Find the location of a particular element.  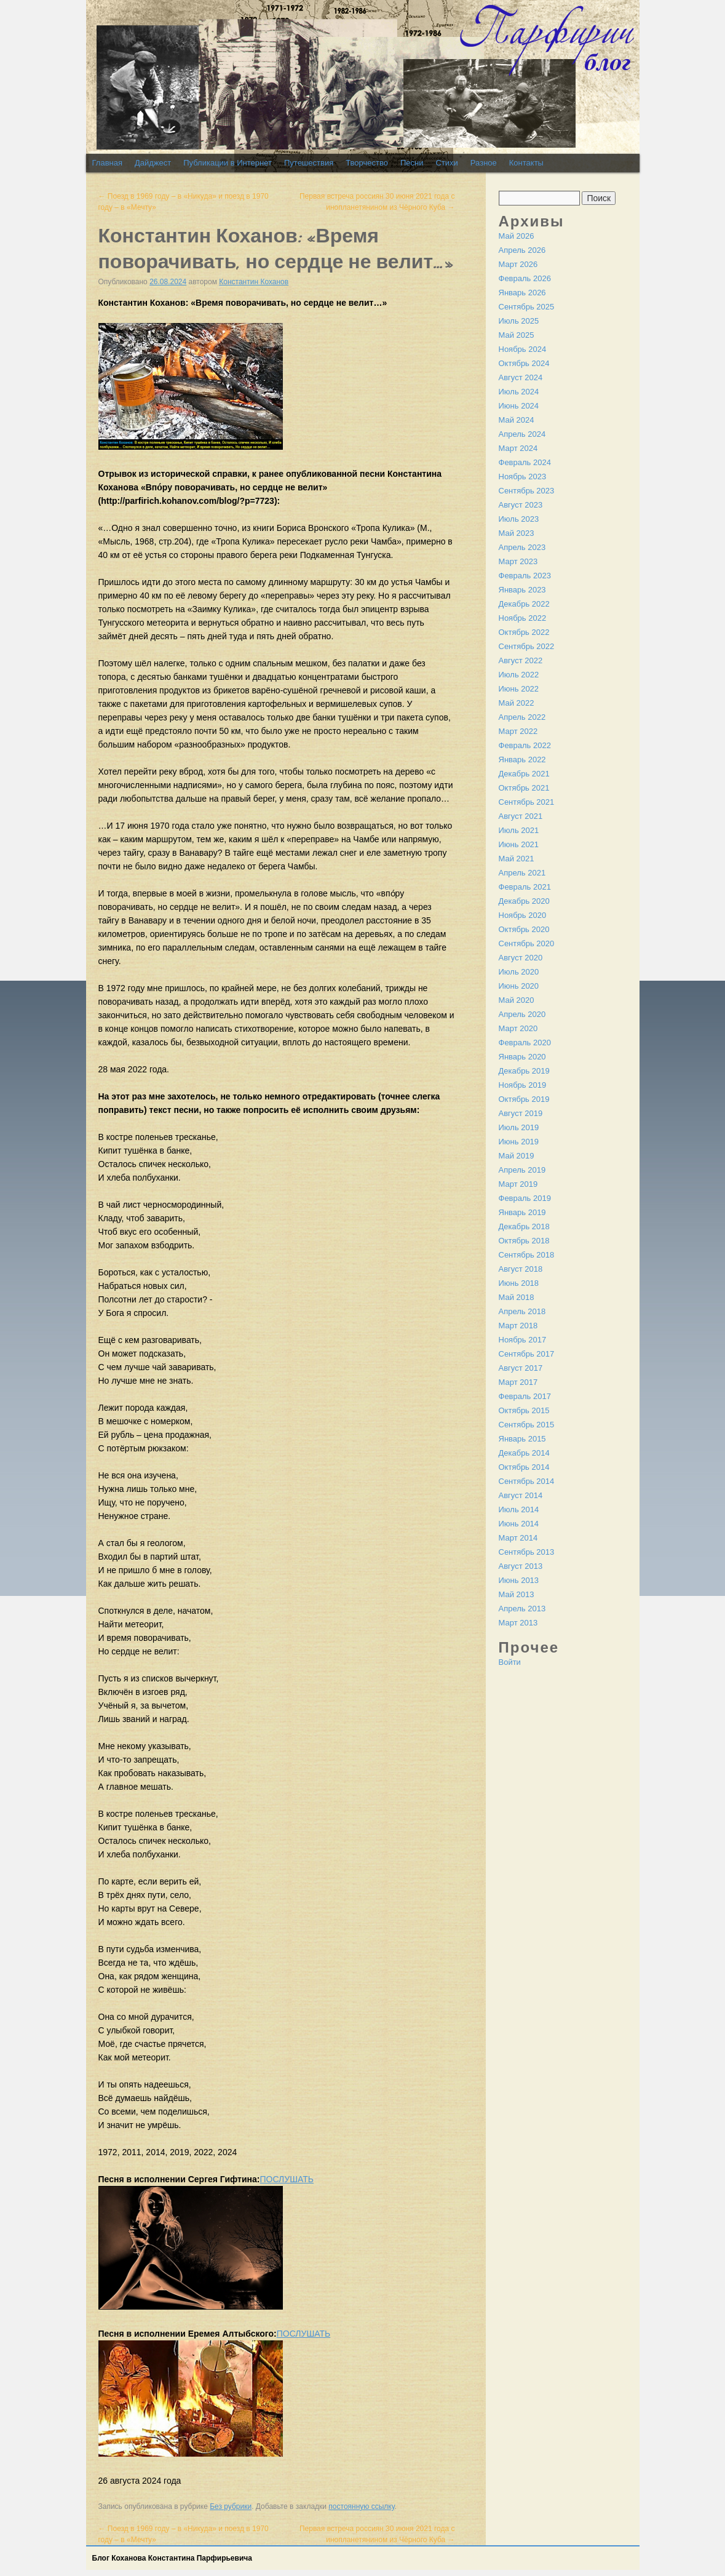

Февраль 2020 is located at coordinates (525, 1042).